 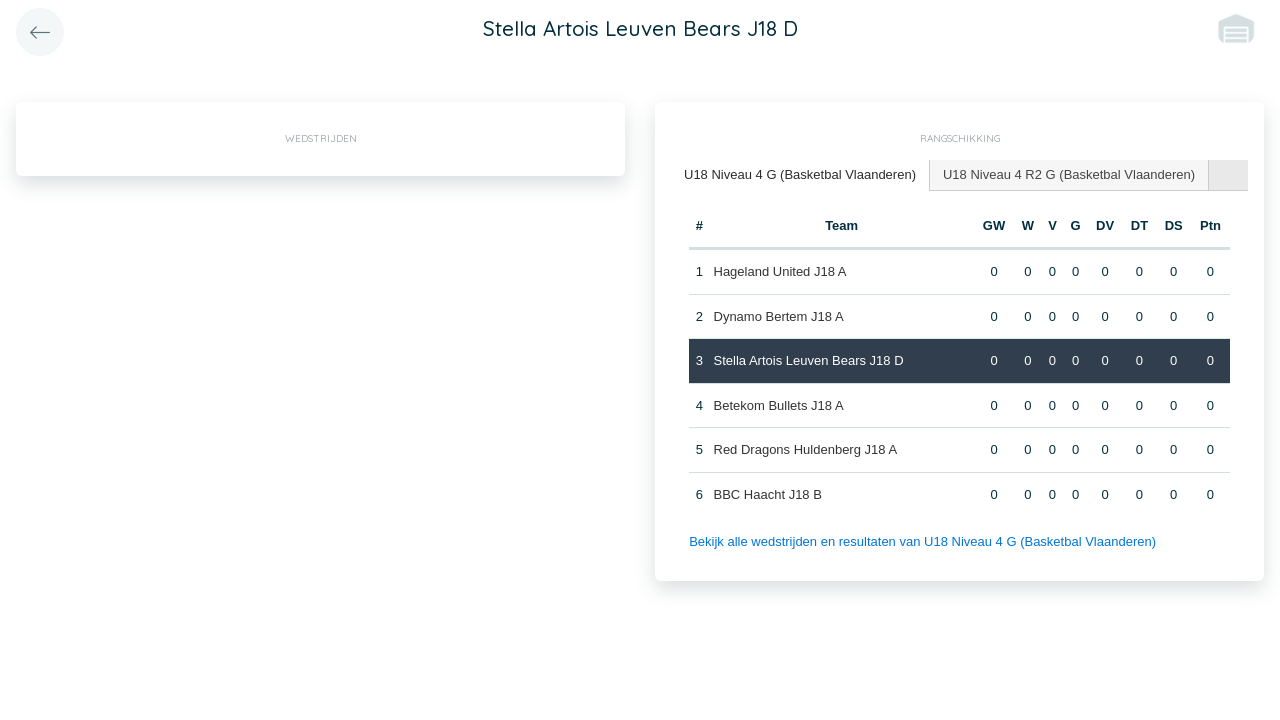 I want to click on U18 Niveau 4 G (Basketbal Vlaanderen) [presentation], so click(x=800, y=174).